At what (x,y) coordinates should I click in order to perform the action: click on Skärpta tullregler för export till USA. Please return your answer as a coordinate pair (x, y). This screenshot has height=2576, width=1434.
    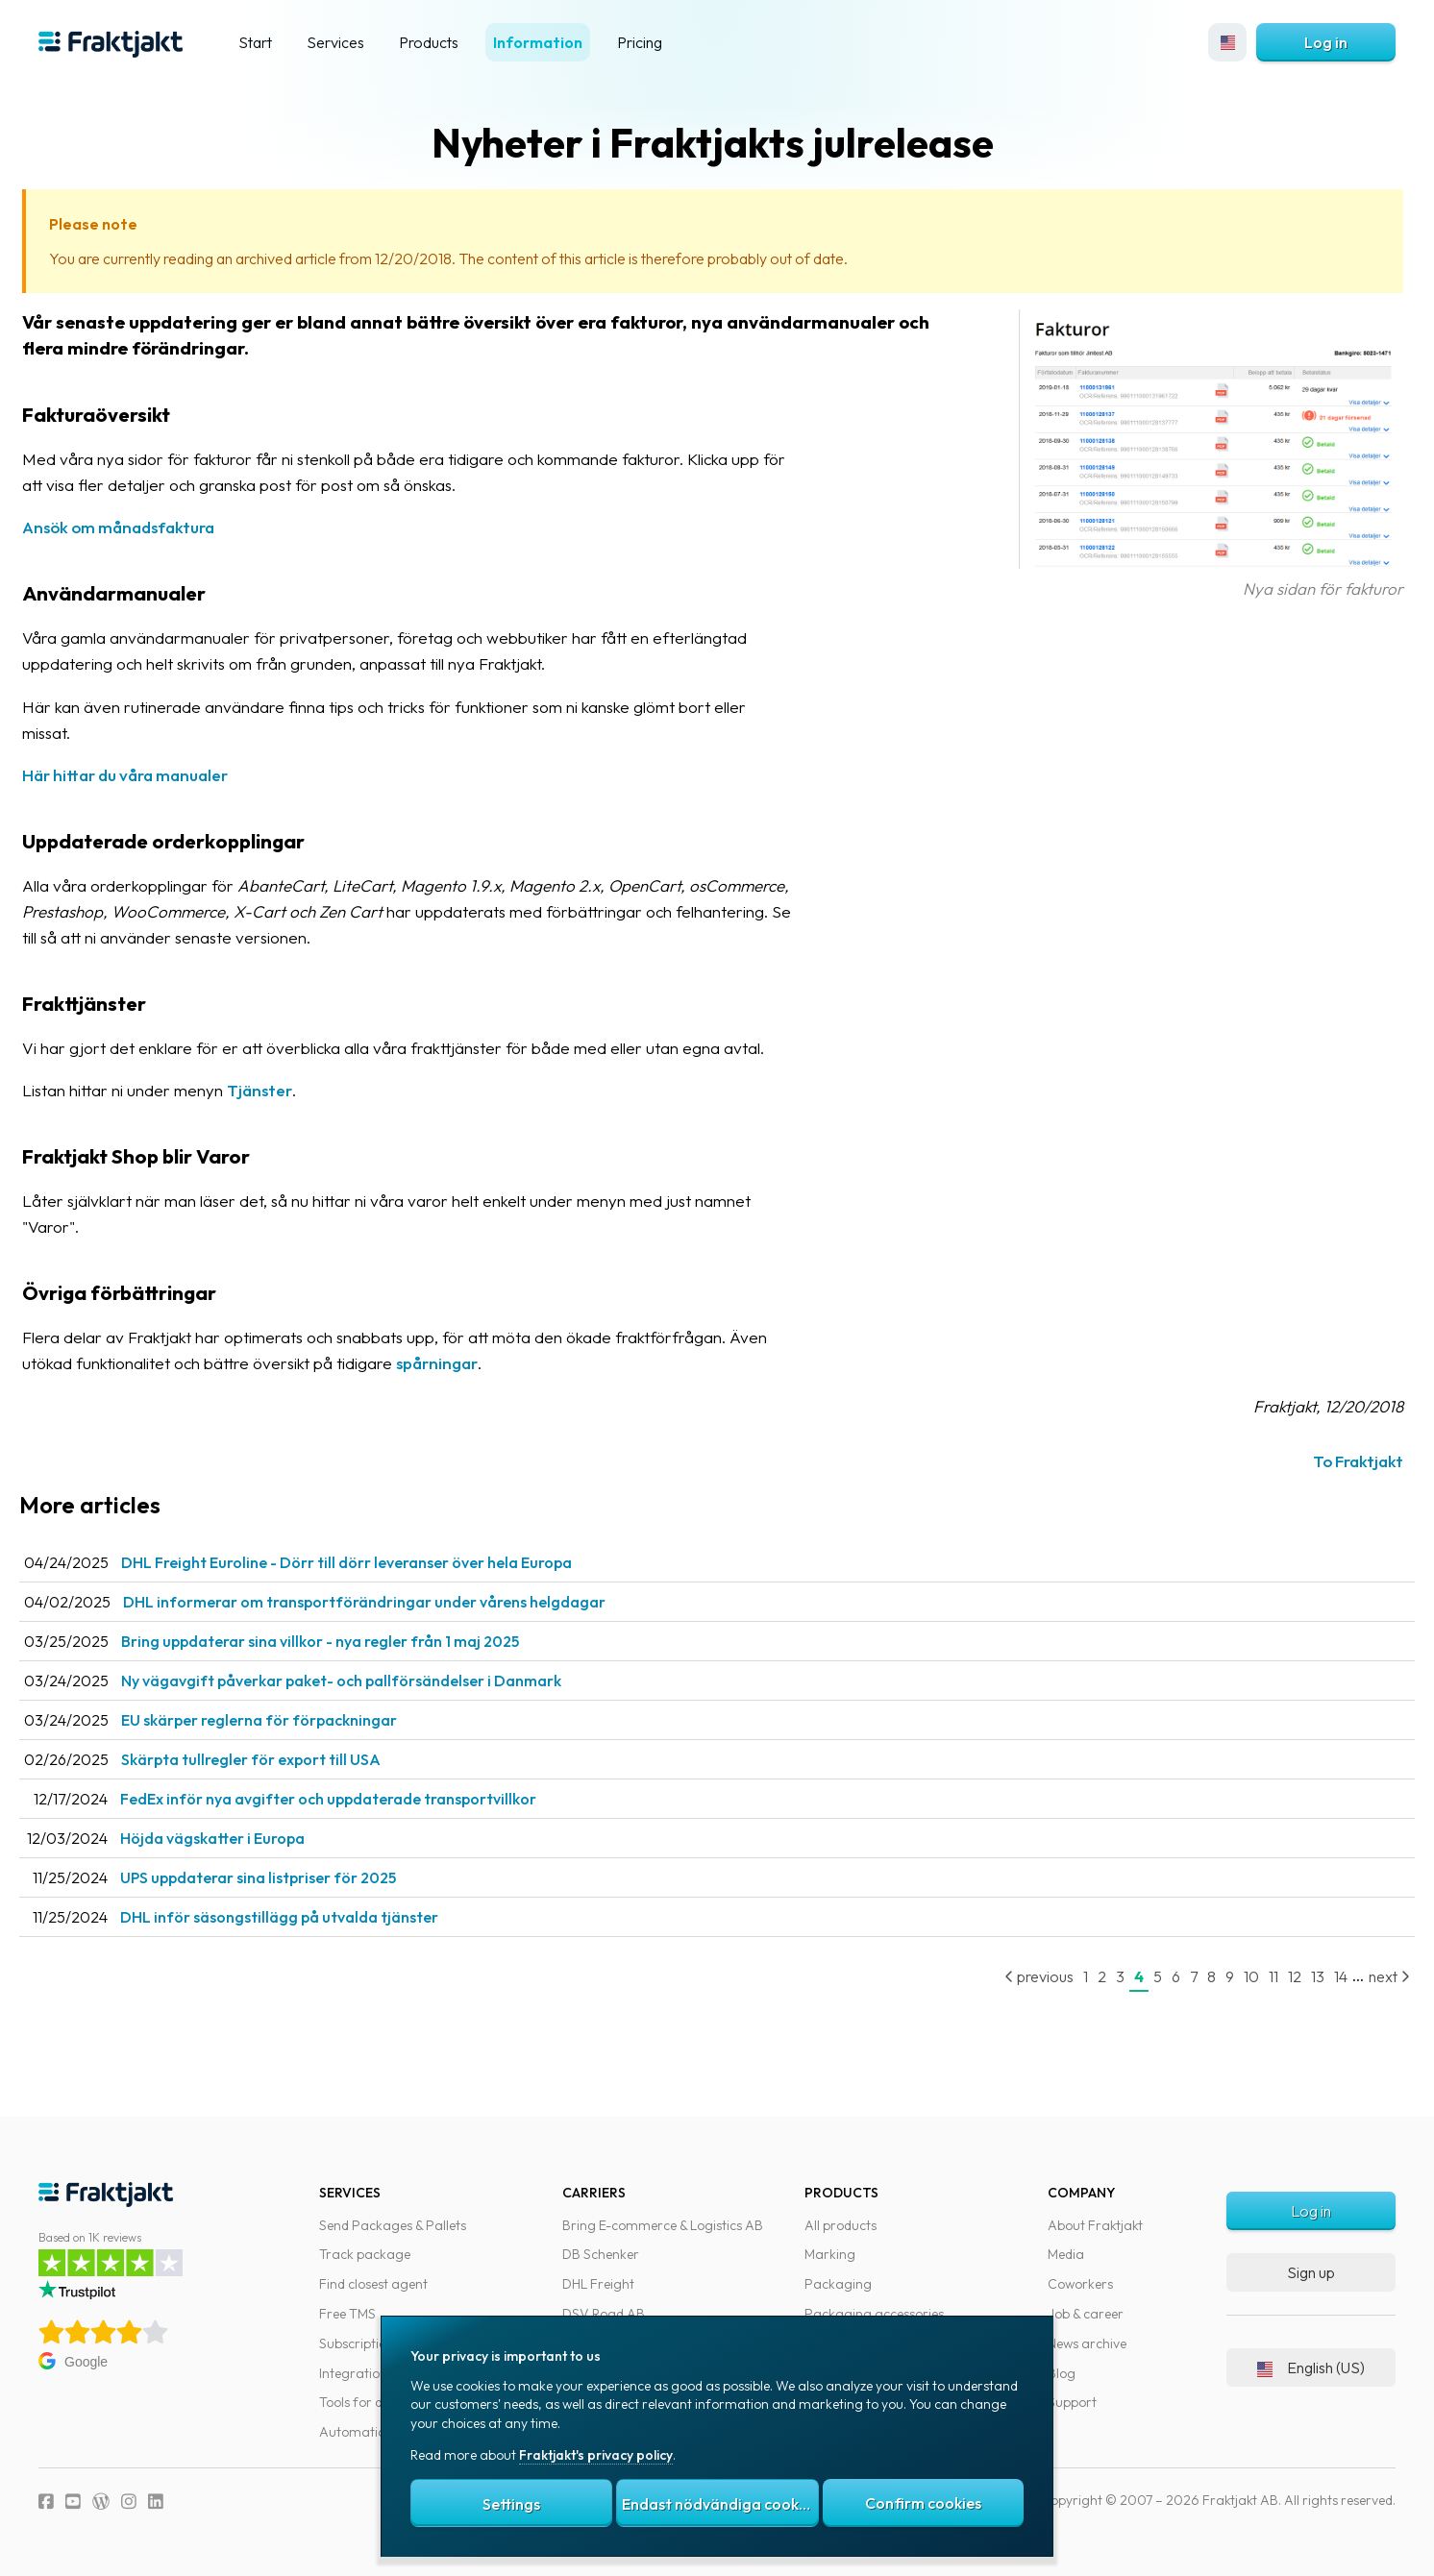
    Looking at the image, I should click on (284, 1759).